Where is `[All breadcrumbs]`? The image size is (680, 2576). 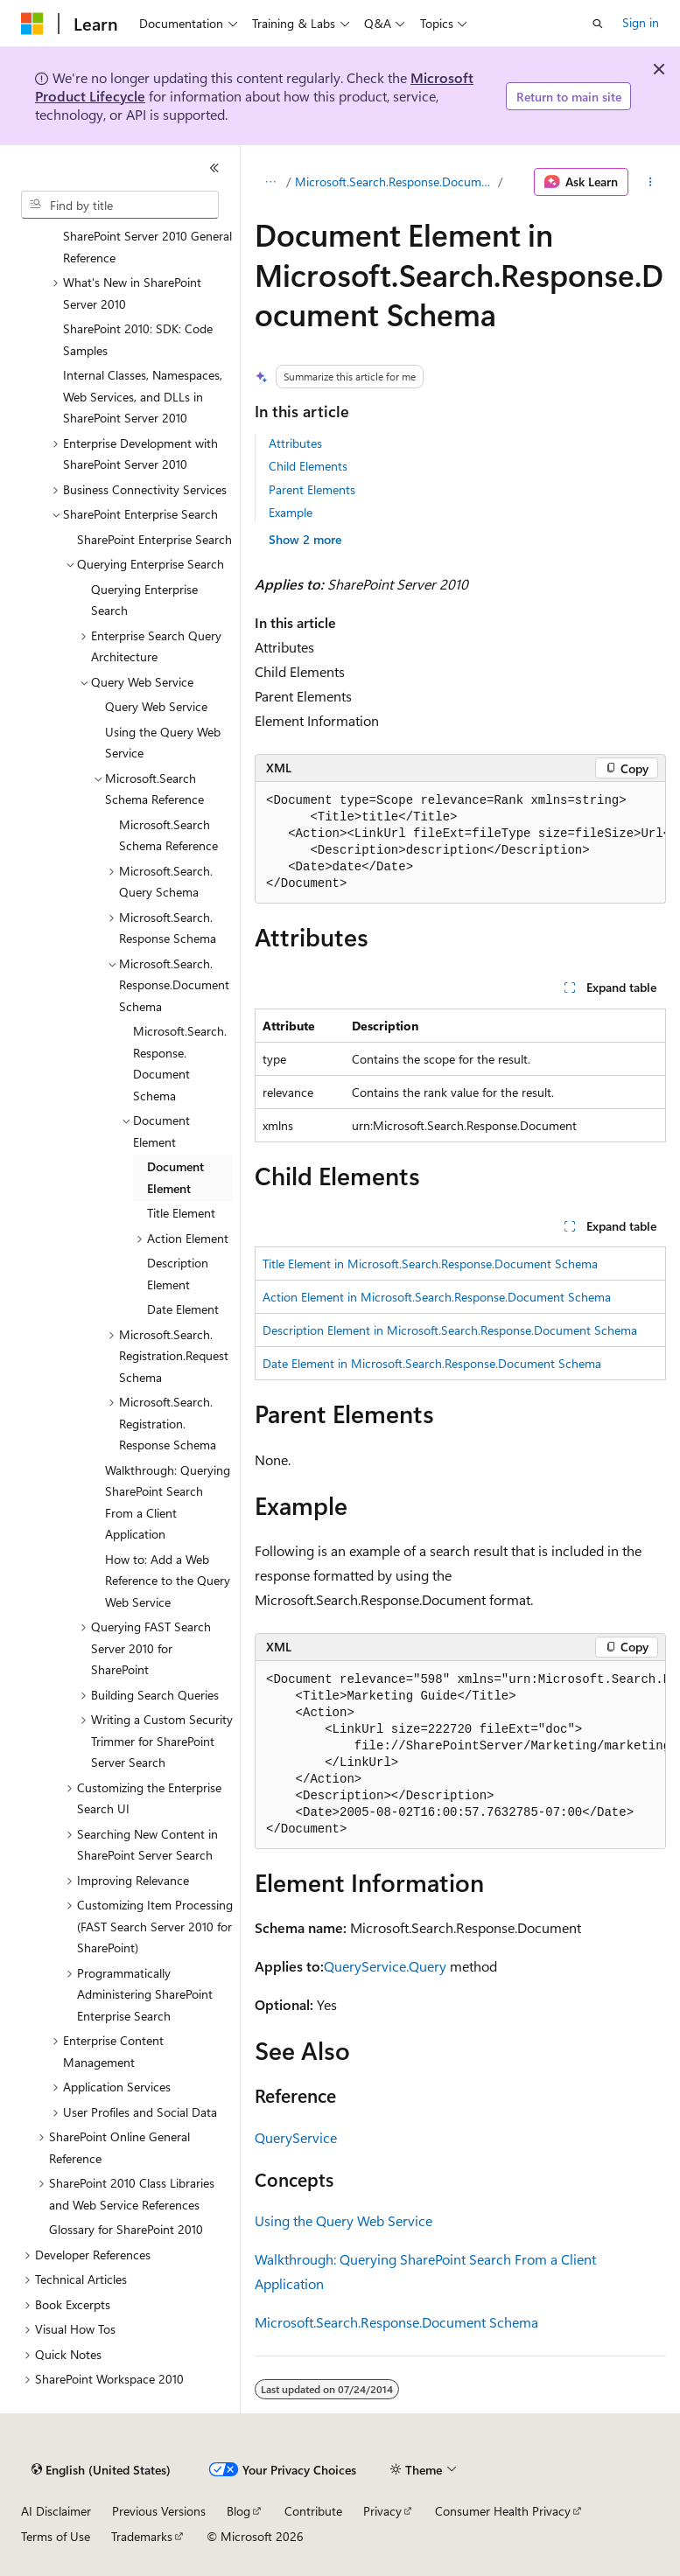
[All breadcrumbs] is located at coordinates (270, 182).